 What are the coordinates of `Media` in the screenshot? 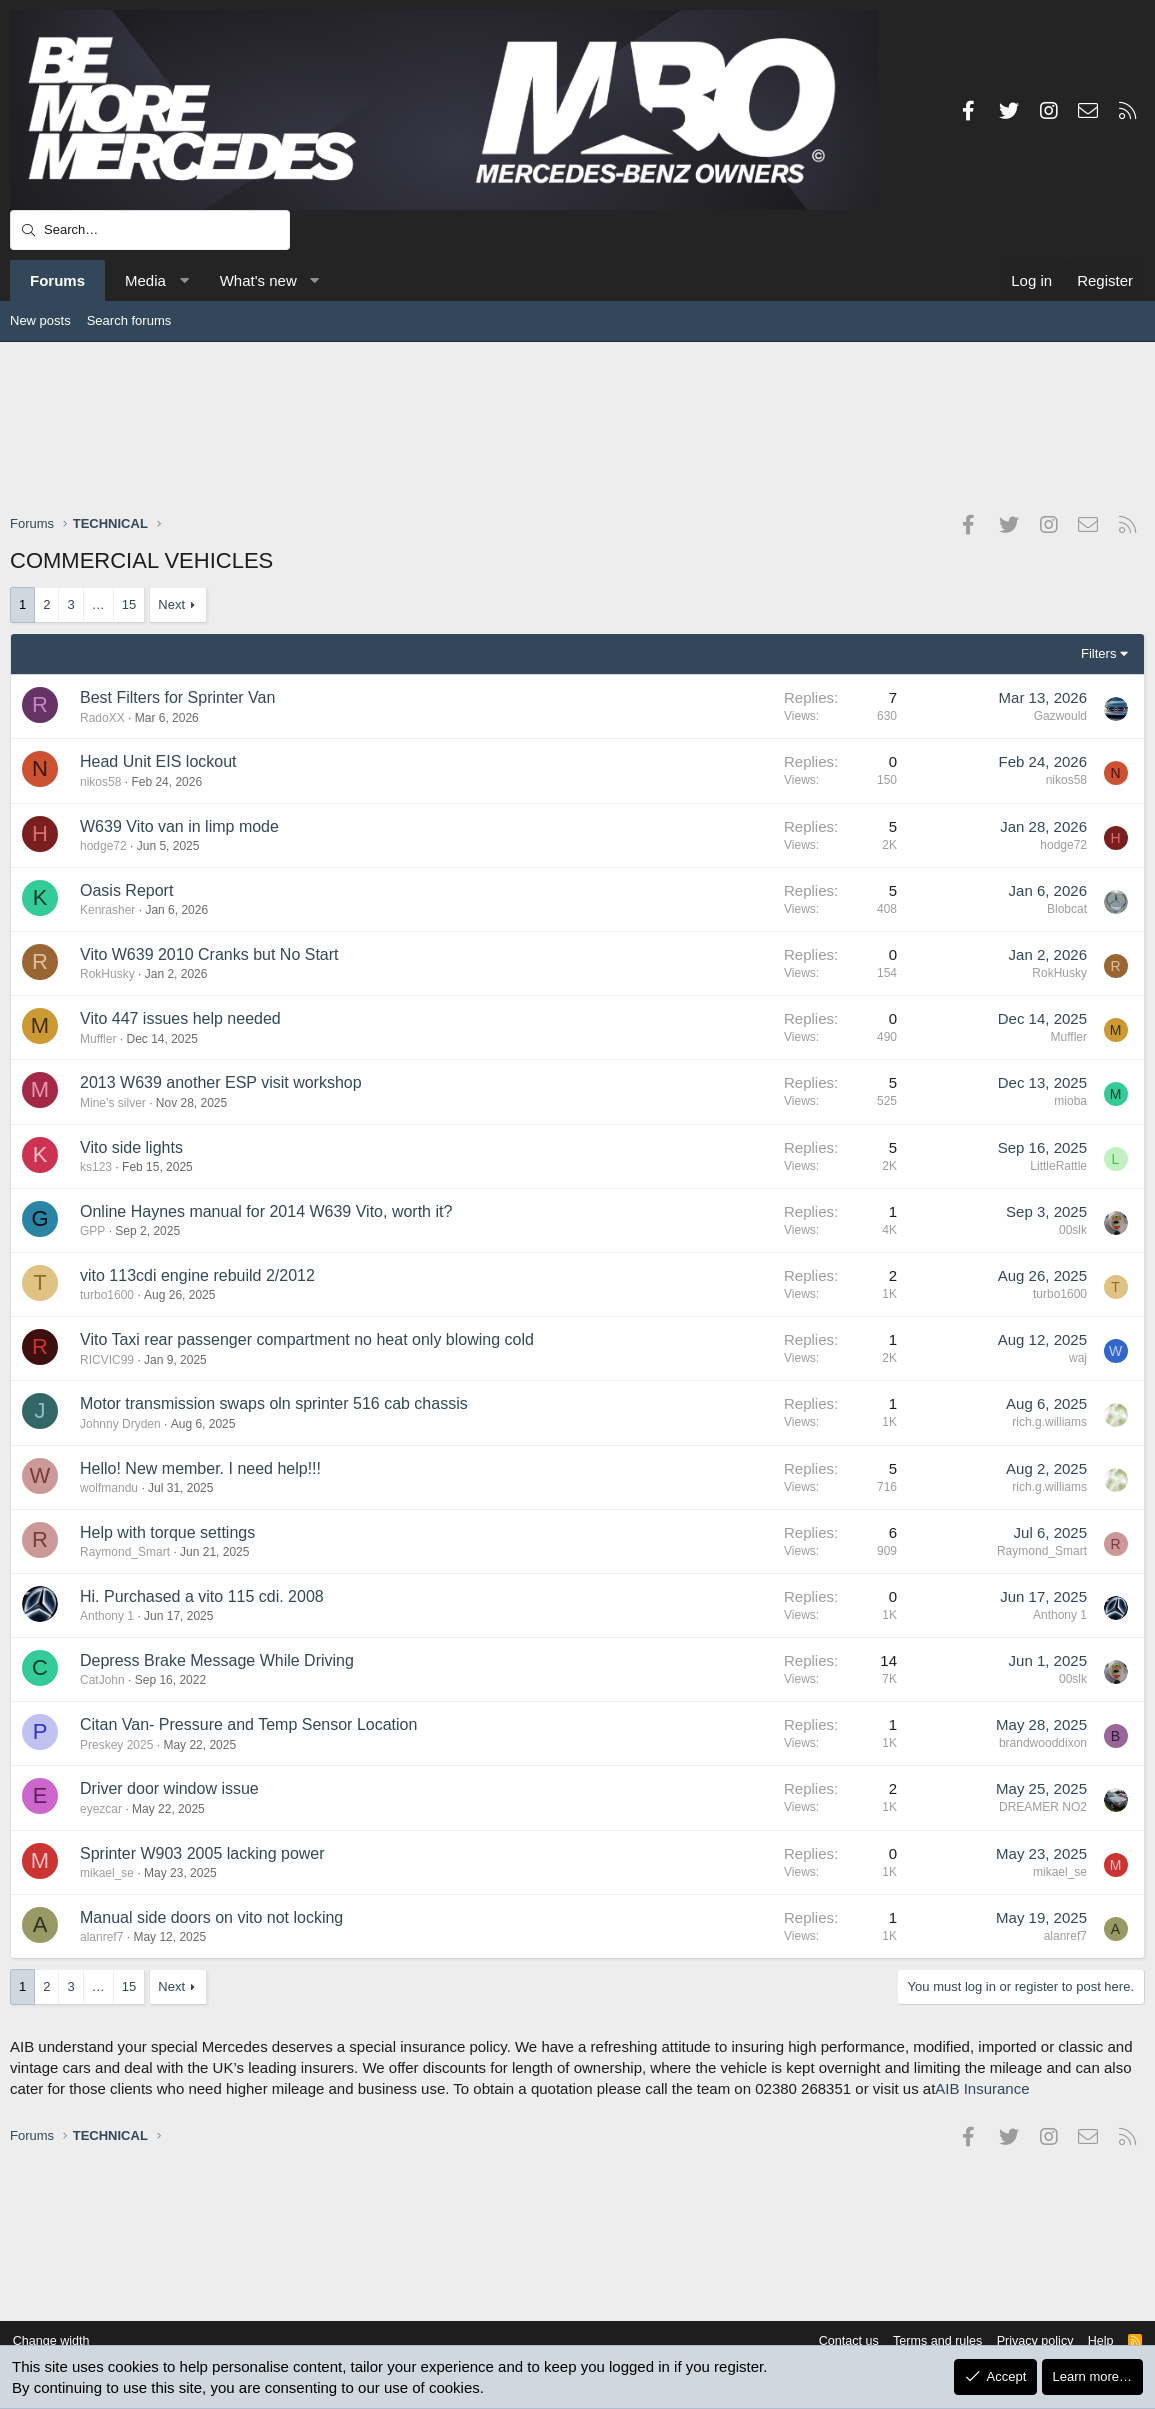 It's located at (145, 280).